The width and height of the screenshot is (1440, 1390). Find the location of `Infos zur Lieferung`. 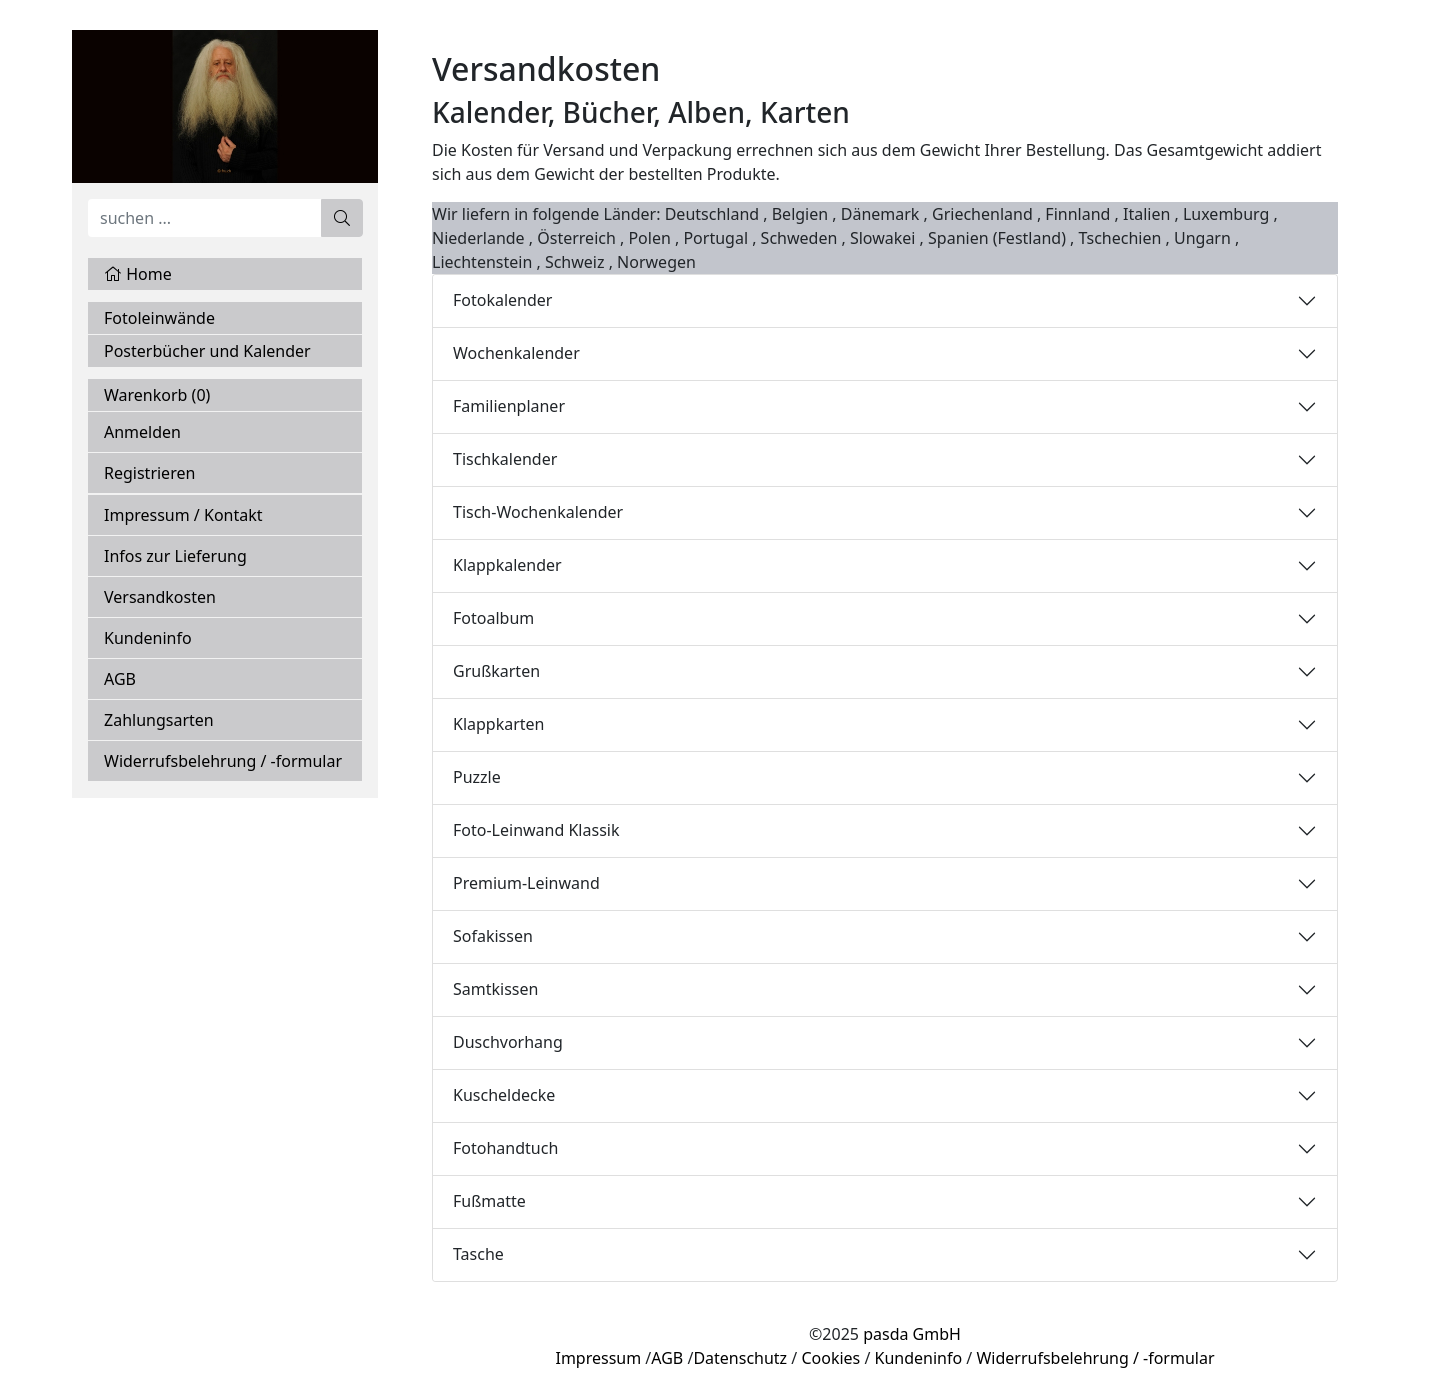

Infos zur Lieferung is located at coordinates (175, 556).